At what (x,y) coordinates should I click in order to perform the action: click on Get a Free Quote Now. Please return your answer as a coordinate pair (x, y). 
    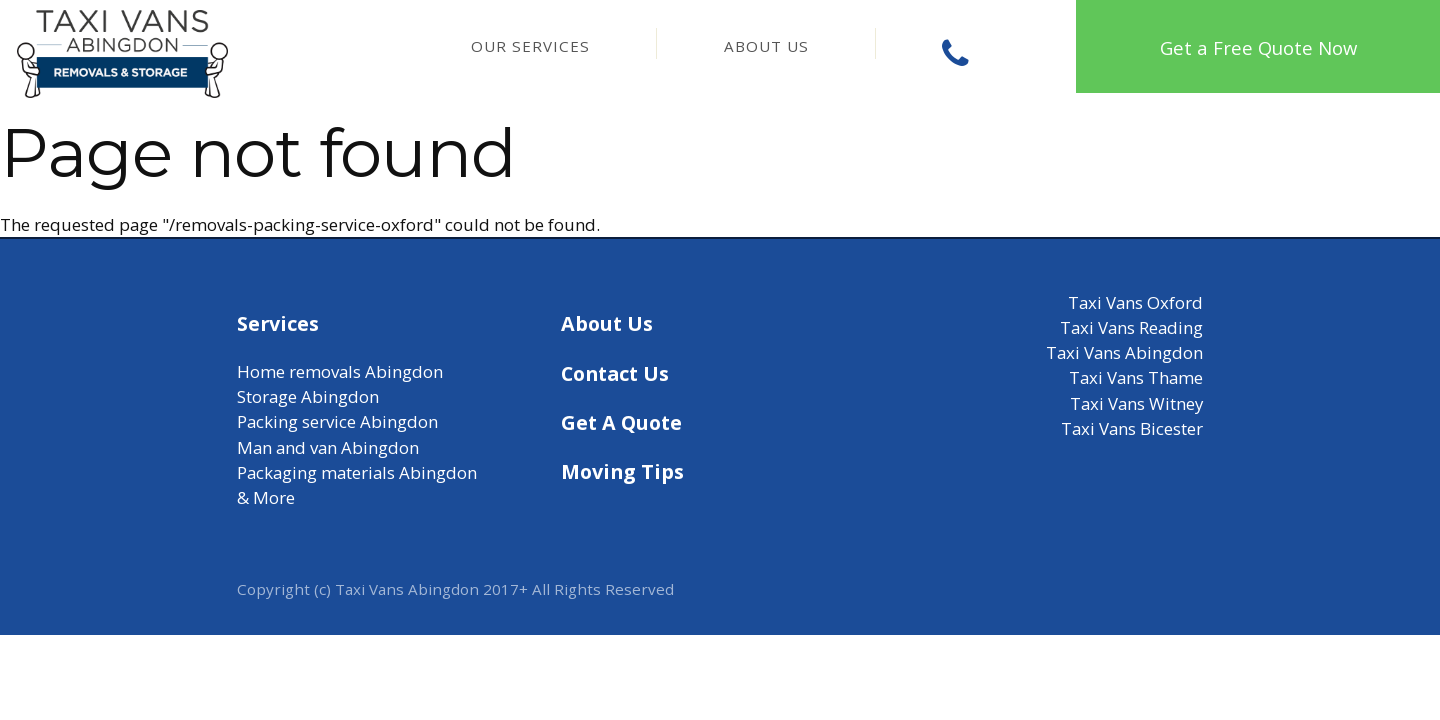
    Looking at the image, I should click on (1258, 47).